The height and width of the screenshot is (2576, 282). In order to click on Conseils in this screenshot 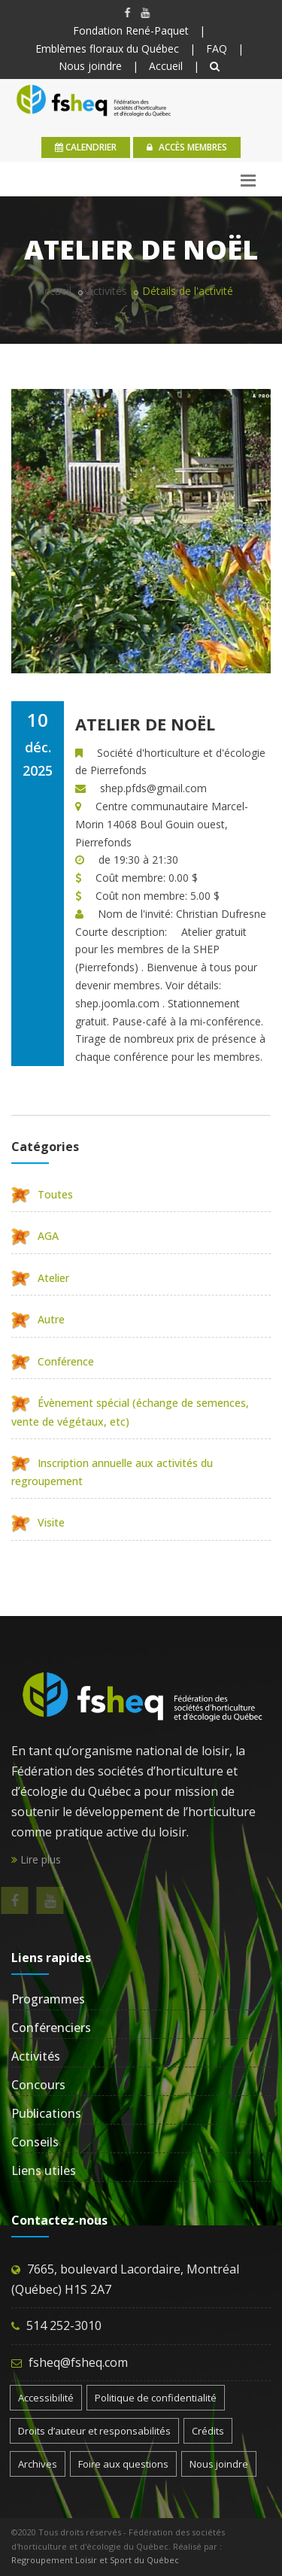, I will do `click(35, 2142)`.